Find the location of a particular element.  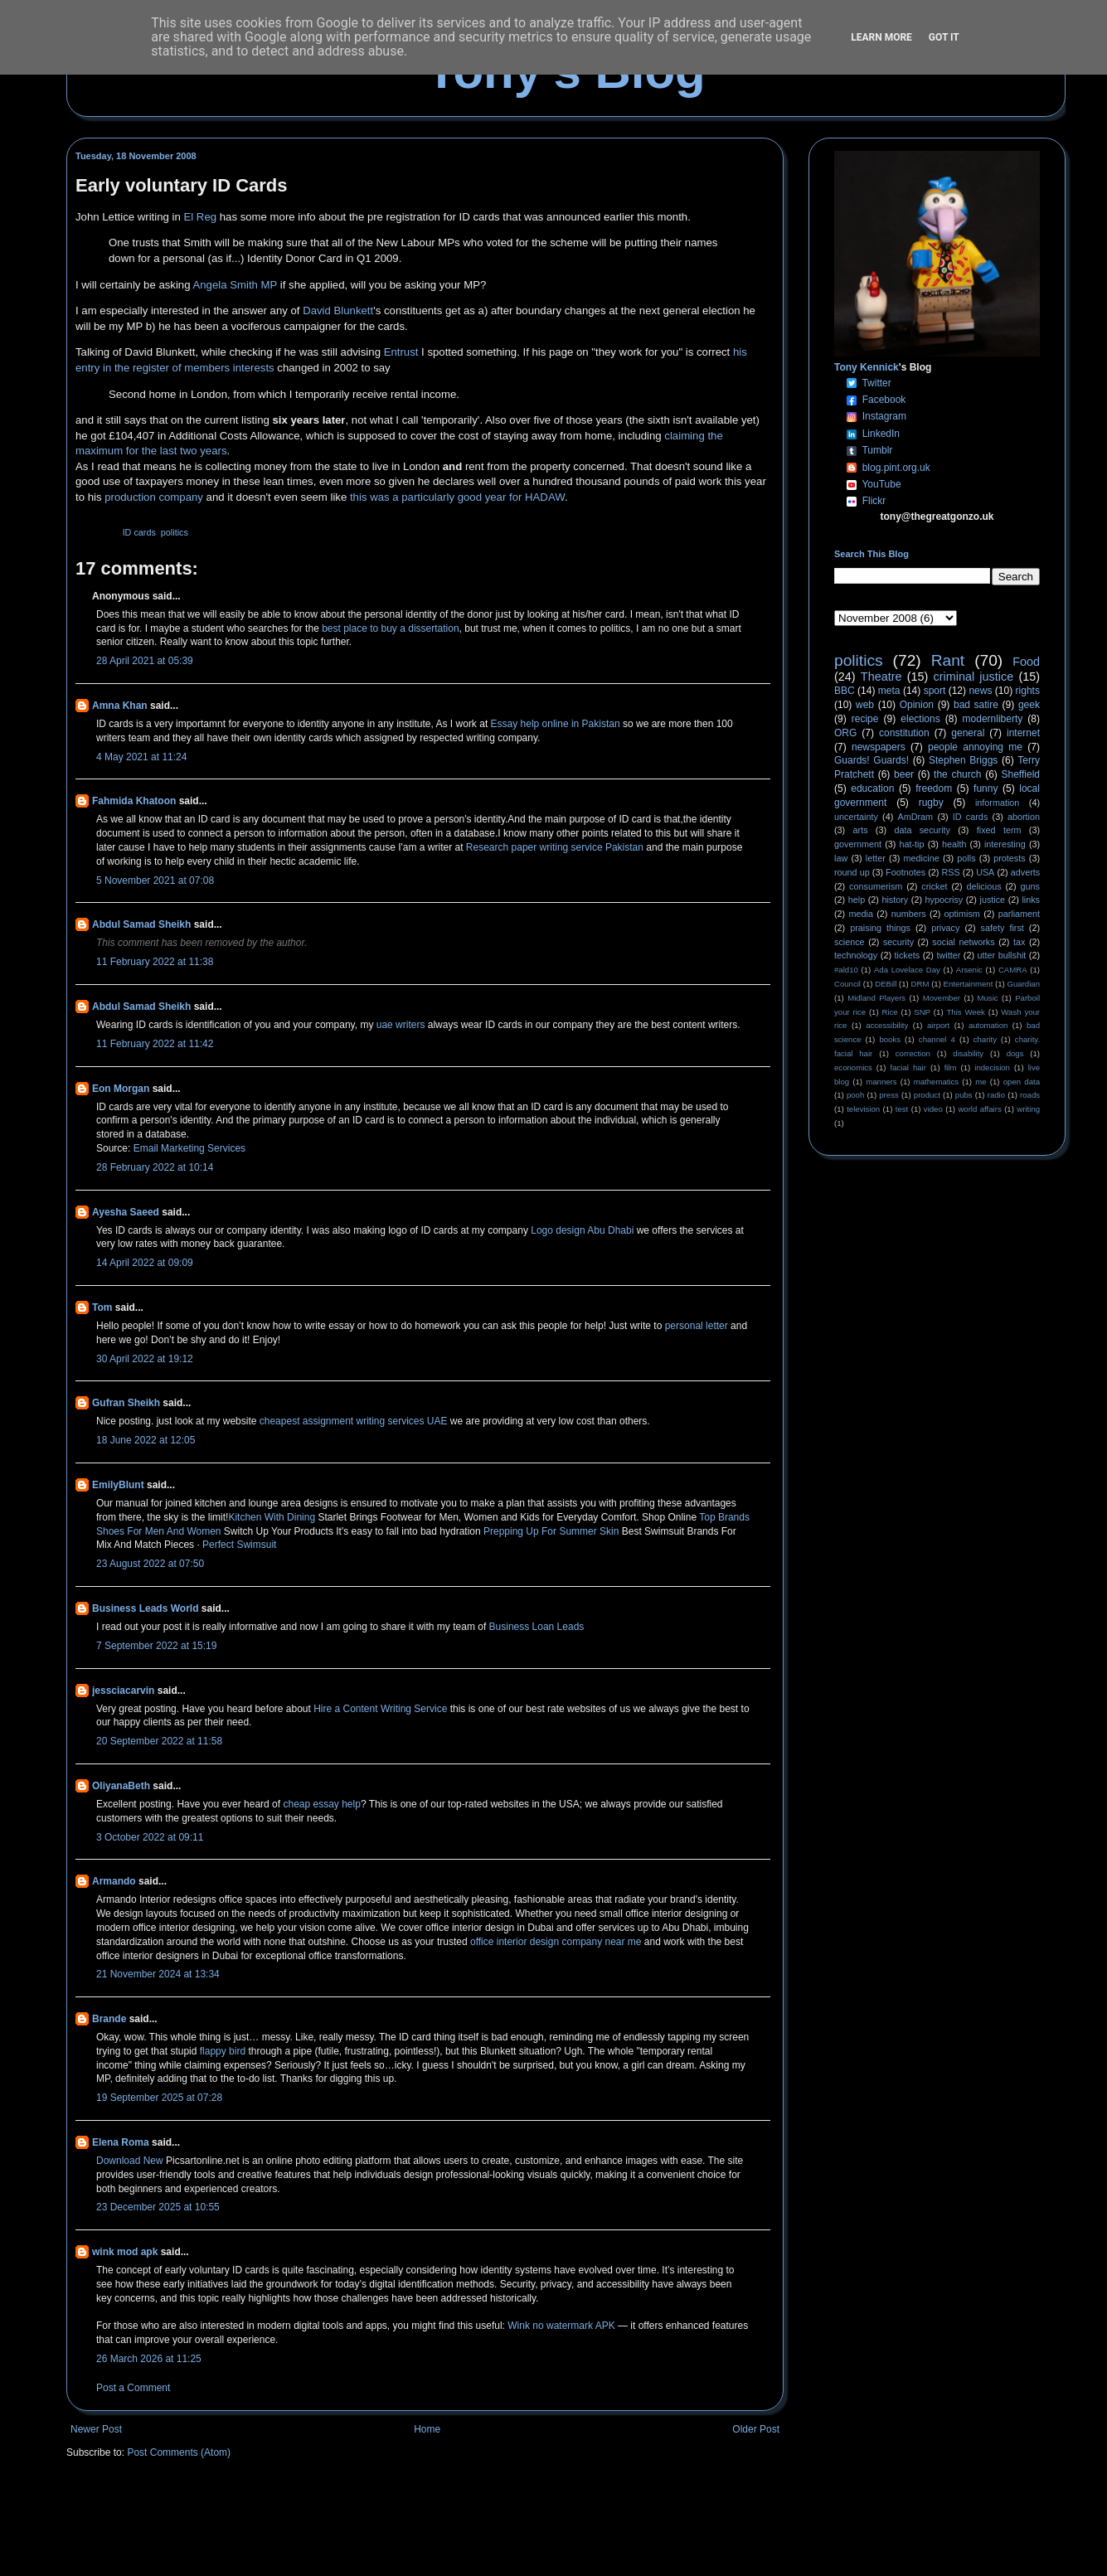

modernliberty is located at coordinates (993, 719).